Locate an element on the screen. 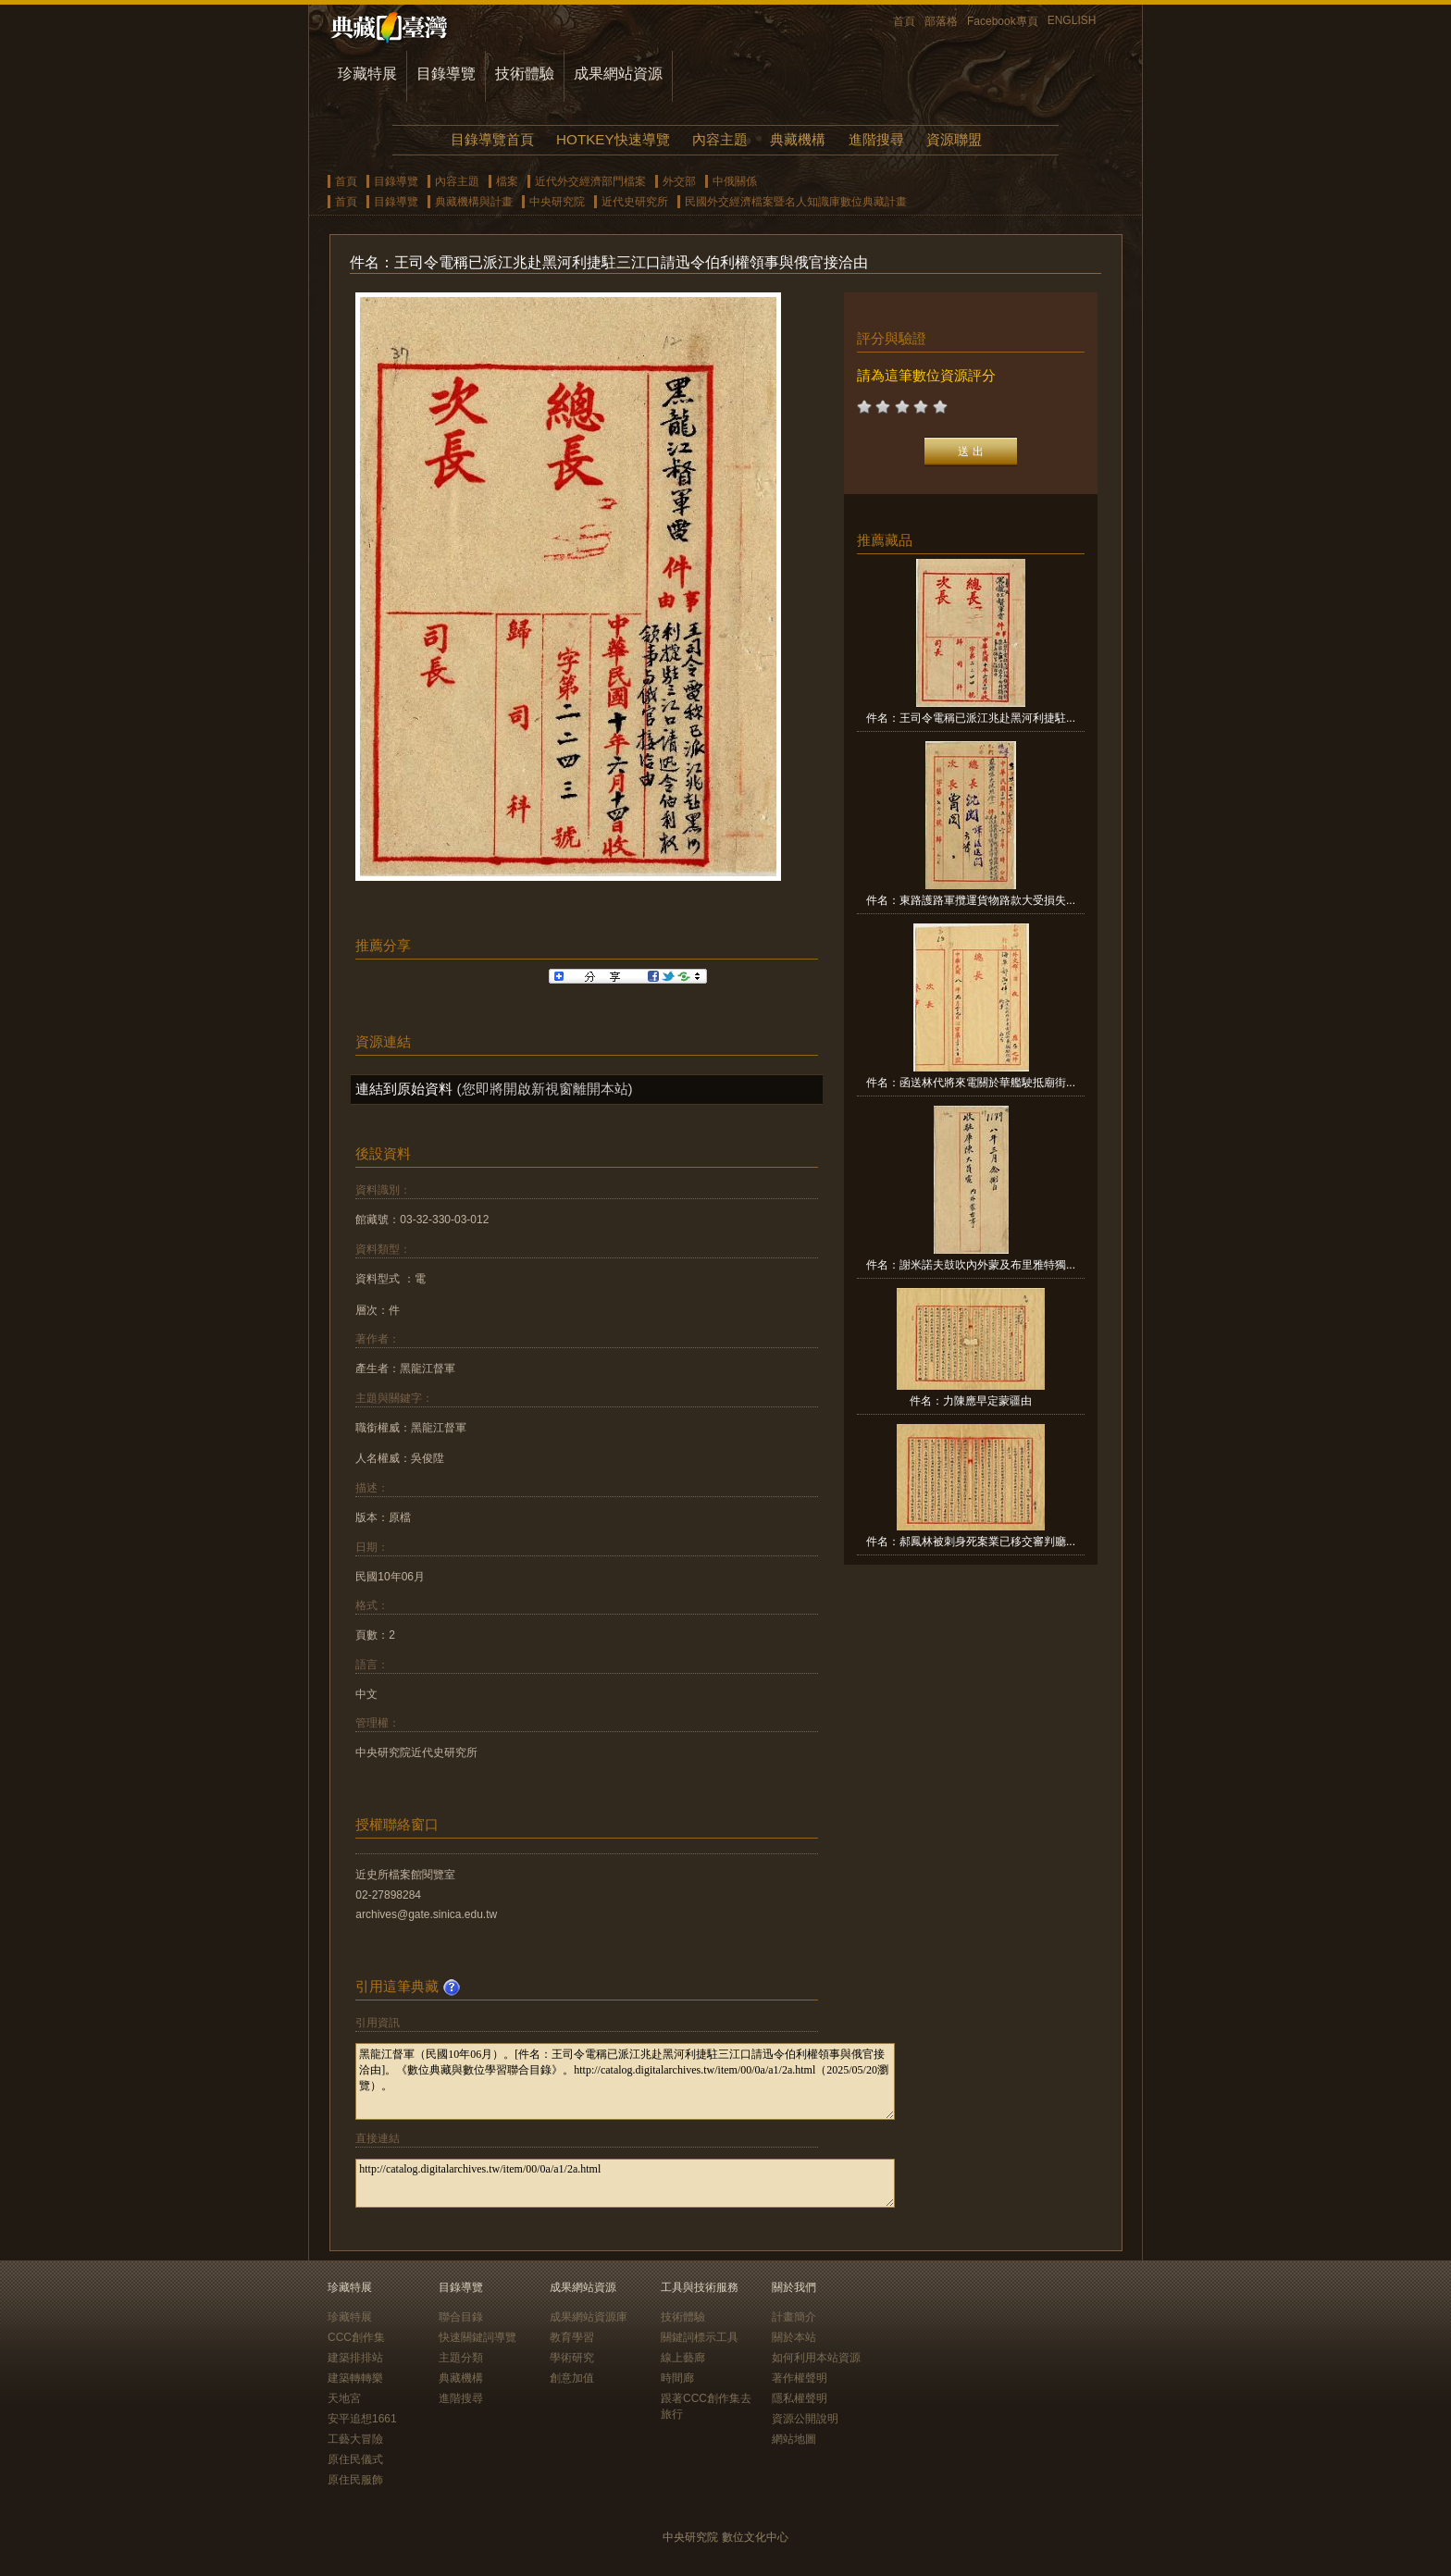 This screenshot has height=2576, width=1451. 建築排排站 is located at coordinates (355, 2357).